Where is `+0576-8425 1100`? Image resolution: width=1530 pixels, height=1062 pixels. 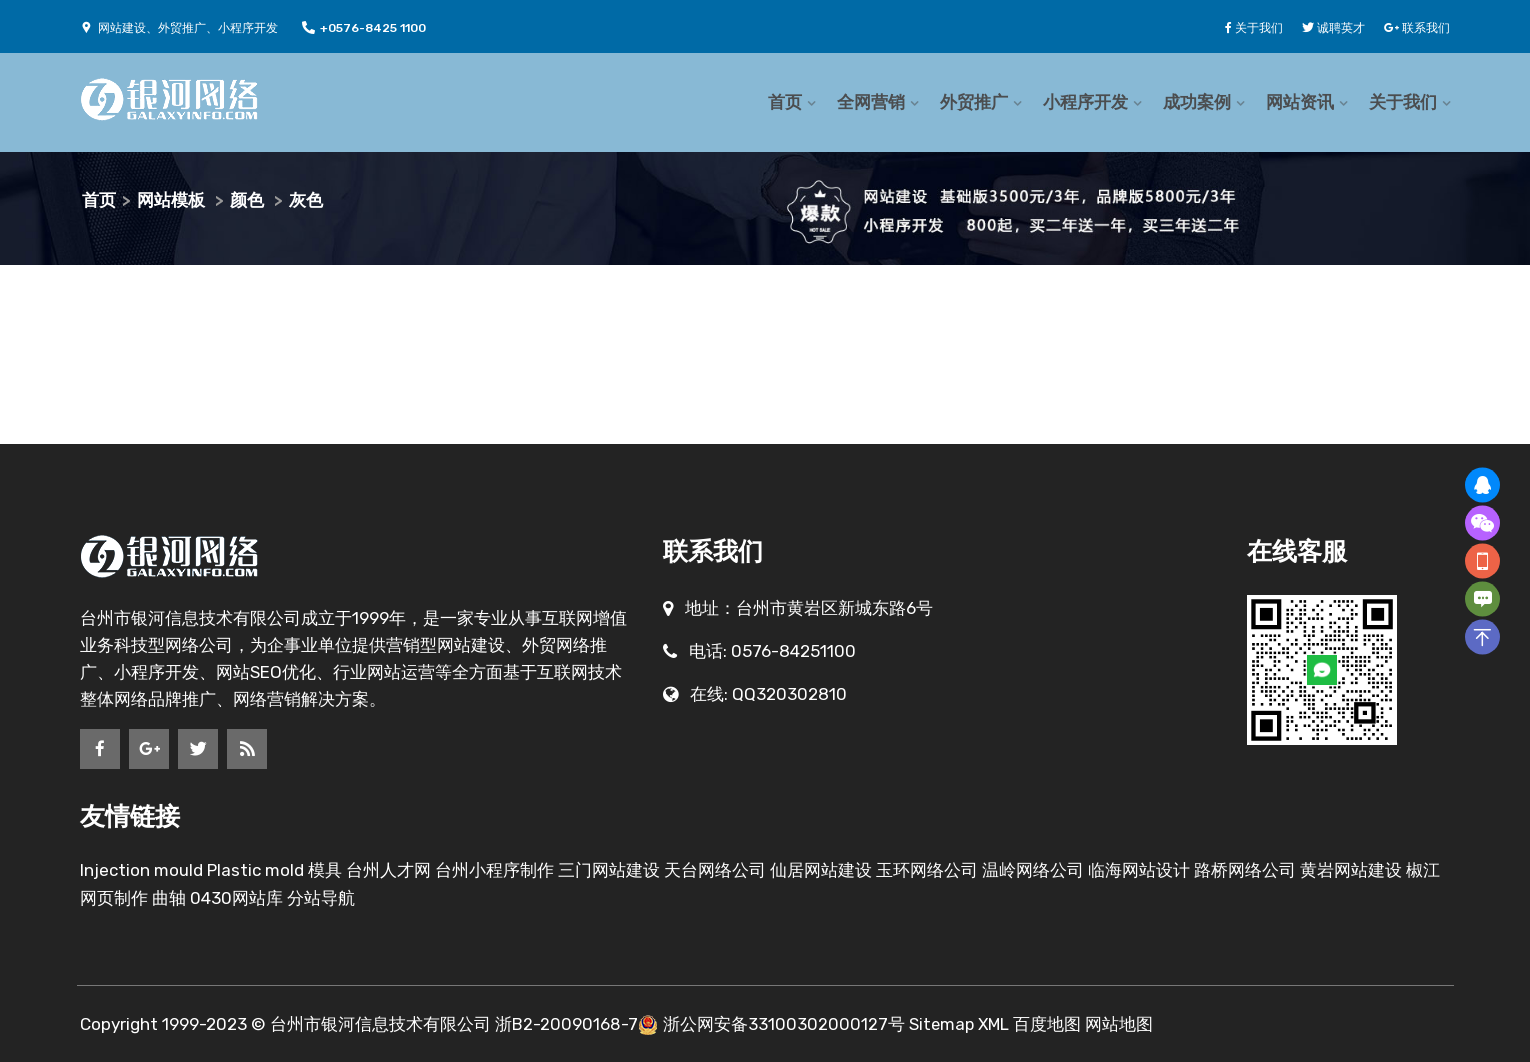 +0576-8425 1100 is located at coordinates (364, 28).